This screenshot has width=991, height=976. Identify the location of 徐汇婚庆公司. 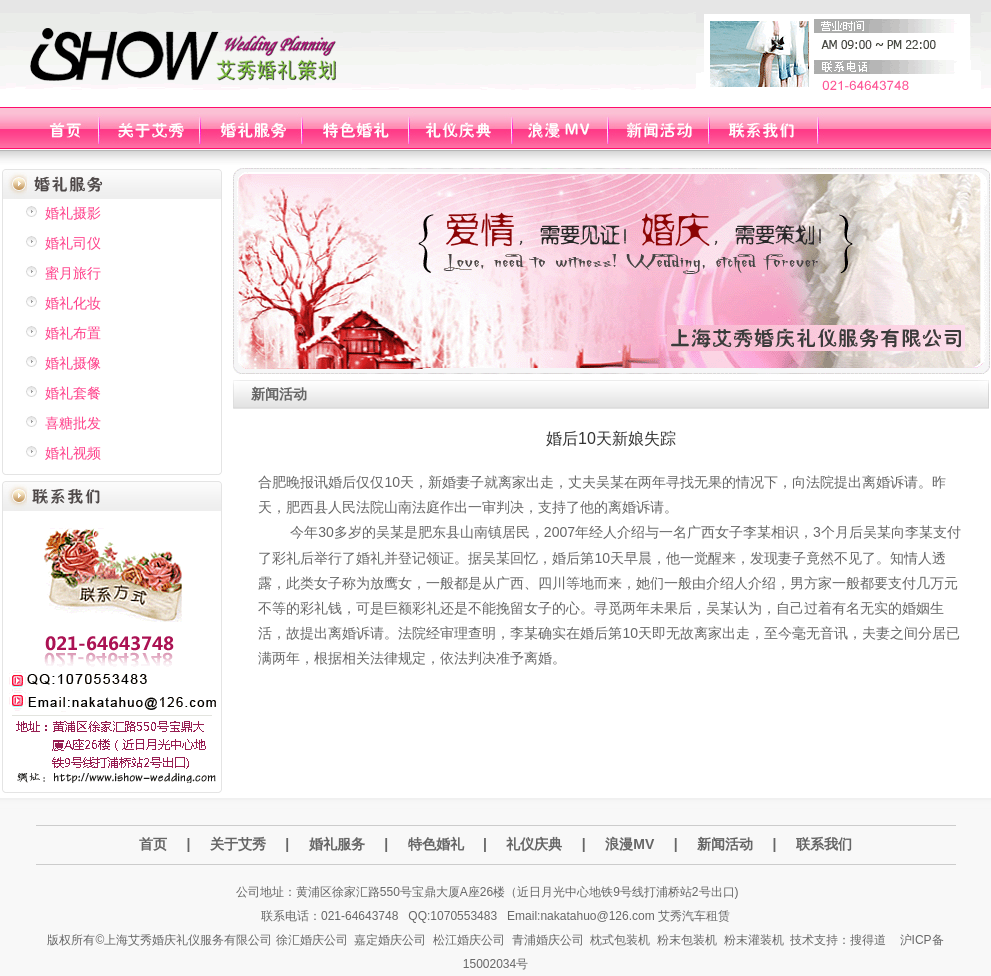
(312, 940).